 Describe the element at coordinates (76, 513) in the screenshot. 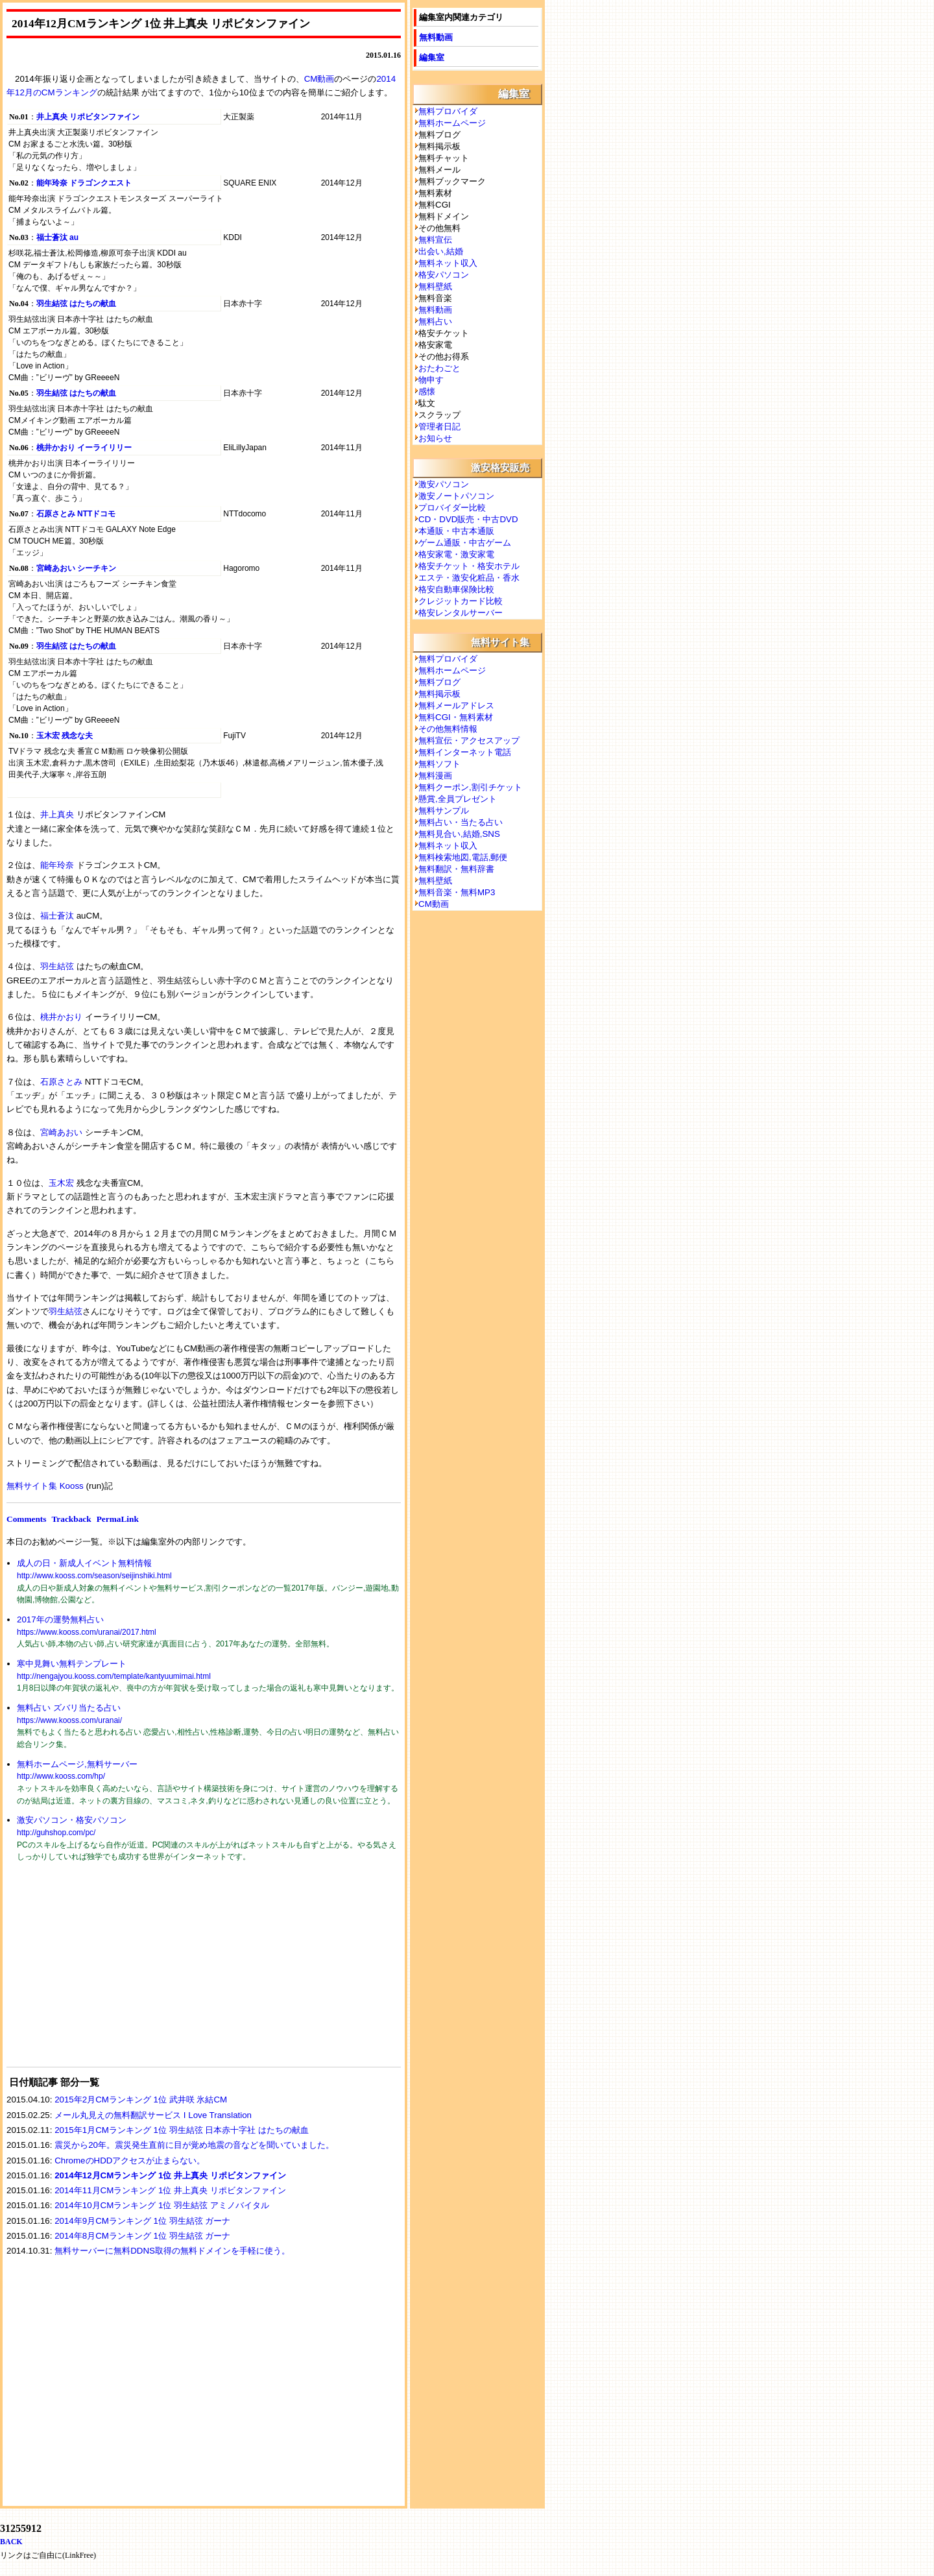

I see `石原さとみ NTTドコモ` at that location.